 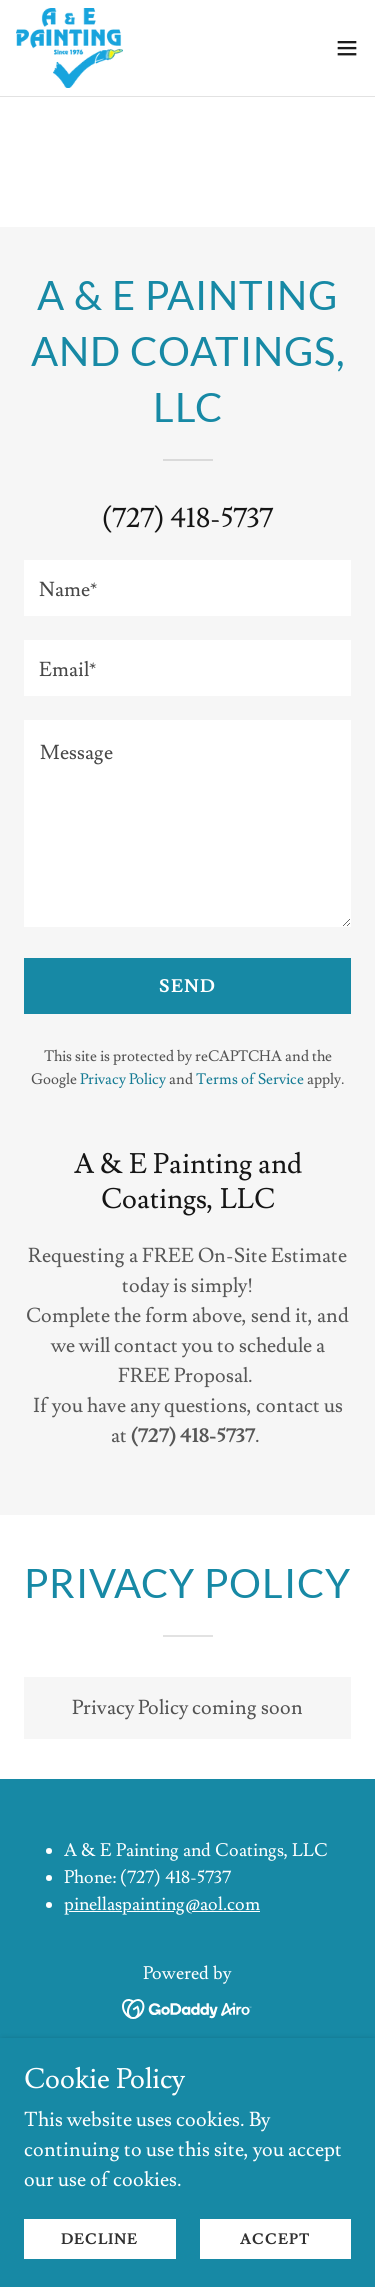 I want to click on [link], so click(x=69, y=48).